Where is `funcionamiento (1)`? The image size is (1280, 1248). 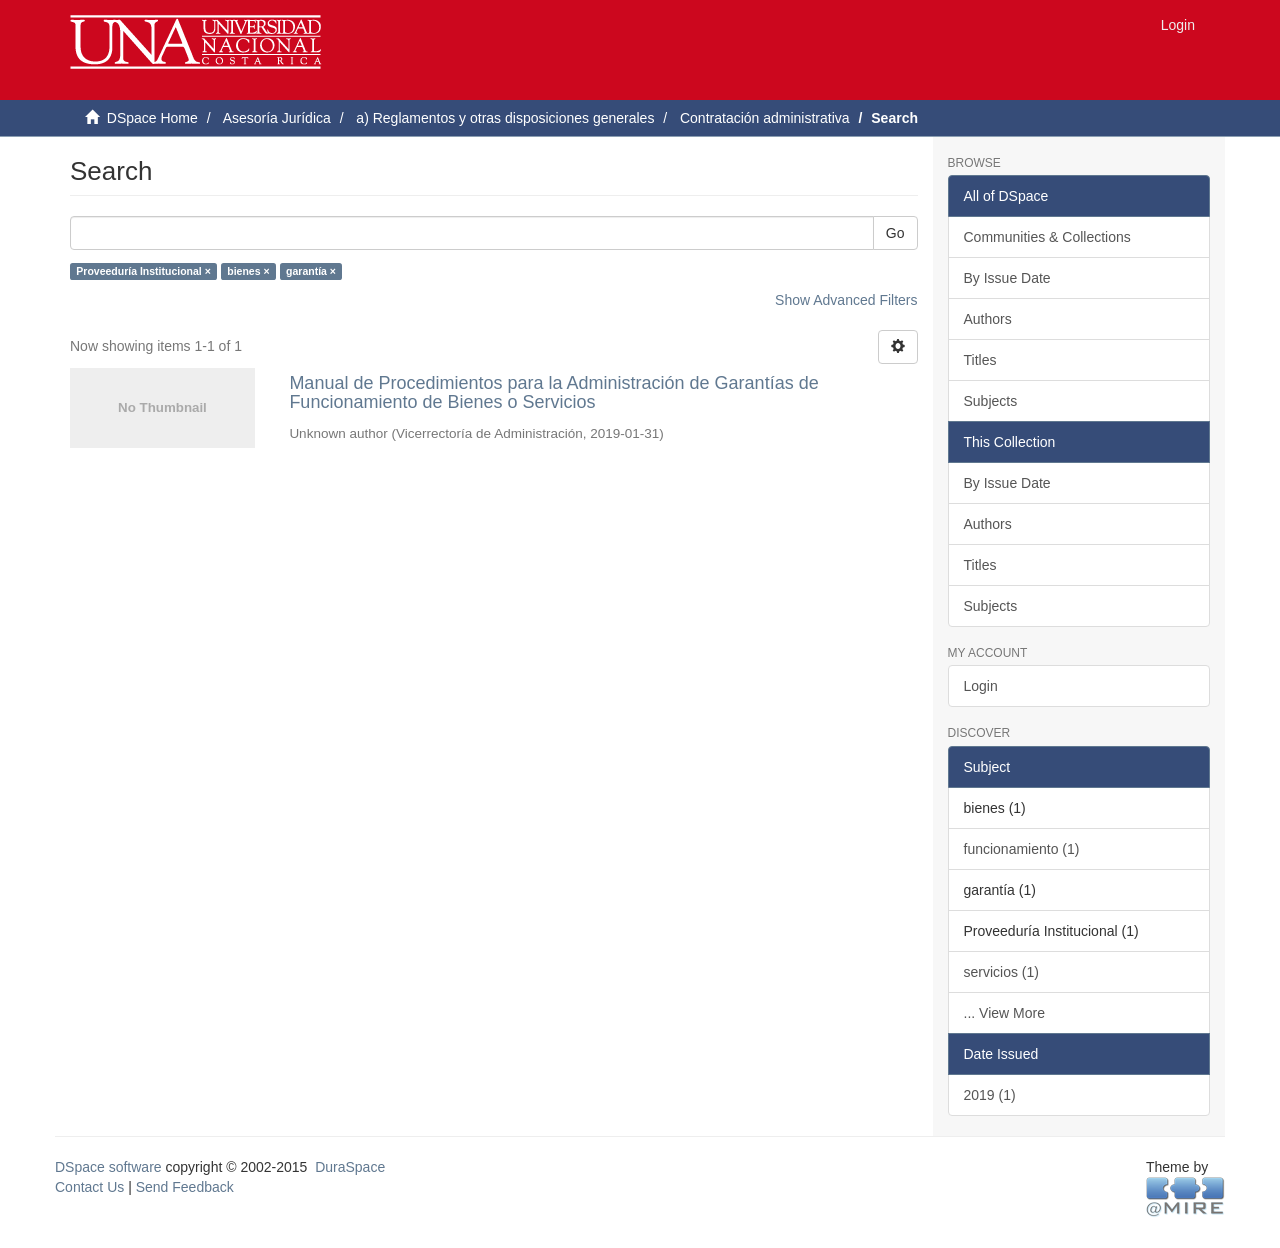 funcionamiento (1) is located at coordinates (1022, 849).